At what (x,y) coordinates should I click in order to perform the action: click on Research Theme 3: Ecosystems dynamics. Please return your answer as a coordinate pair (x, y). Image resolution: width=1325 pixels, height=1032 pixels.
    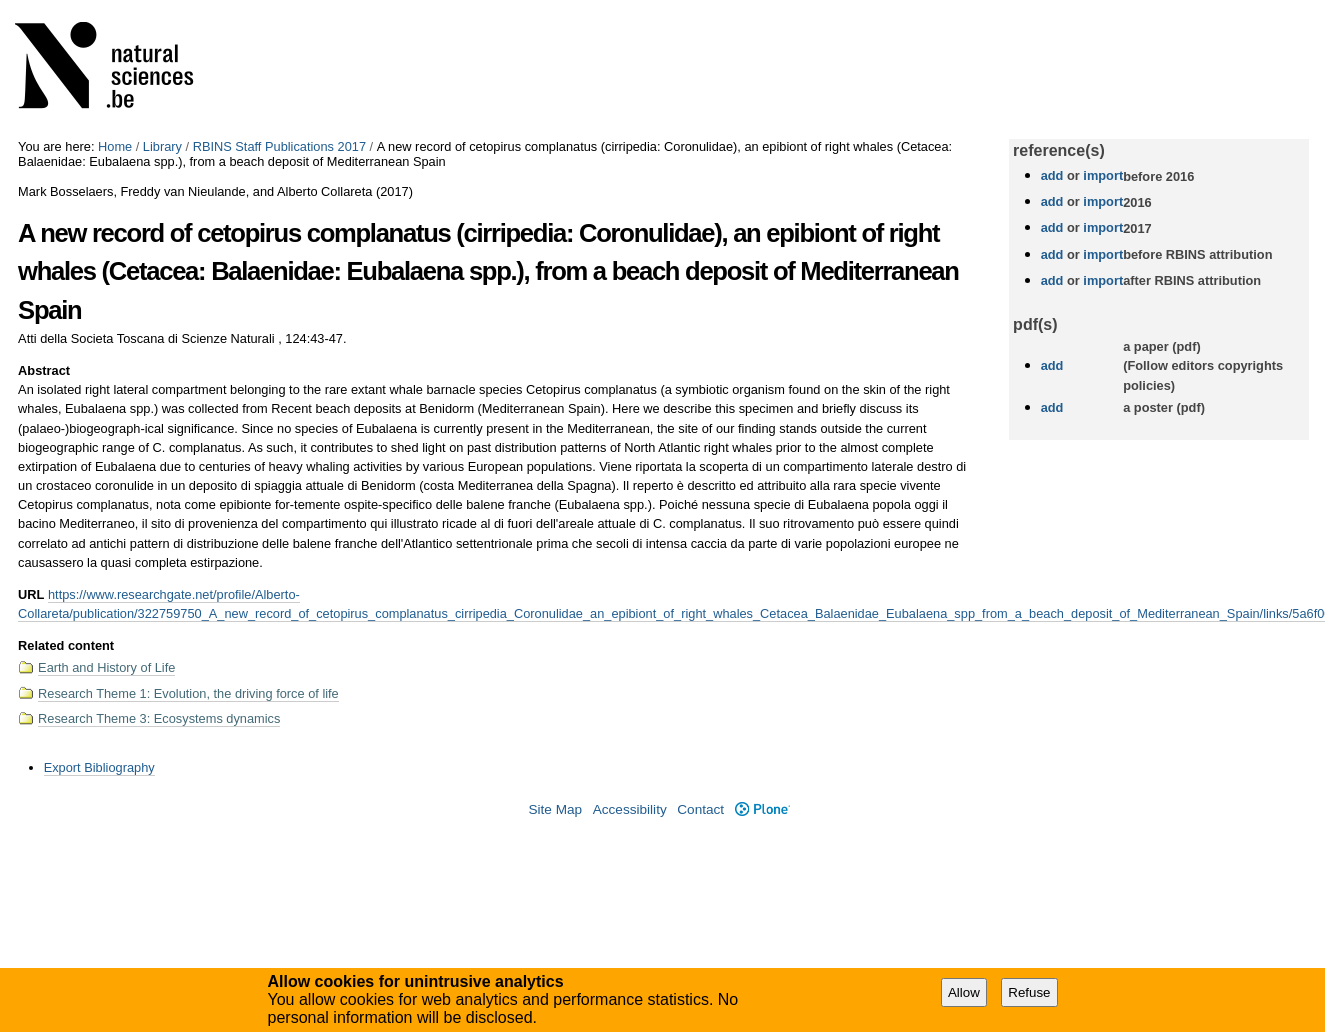
    Looking at the image, I should click on (159, 718).